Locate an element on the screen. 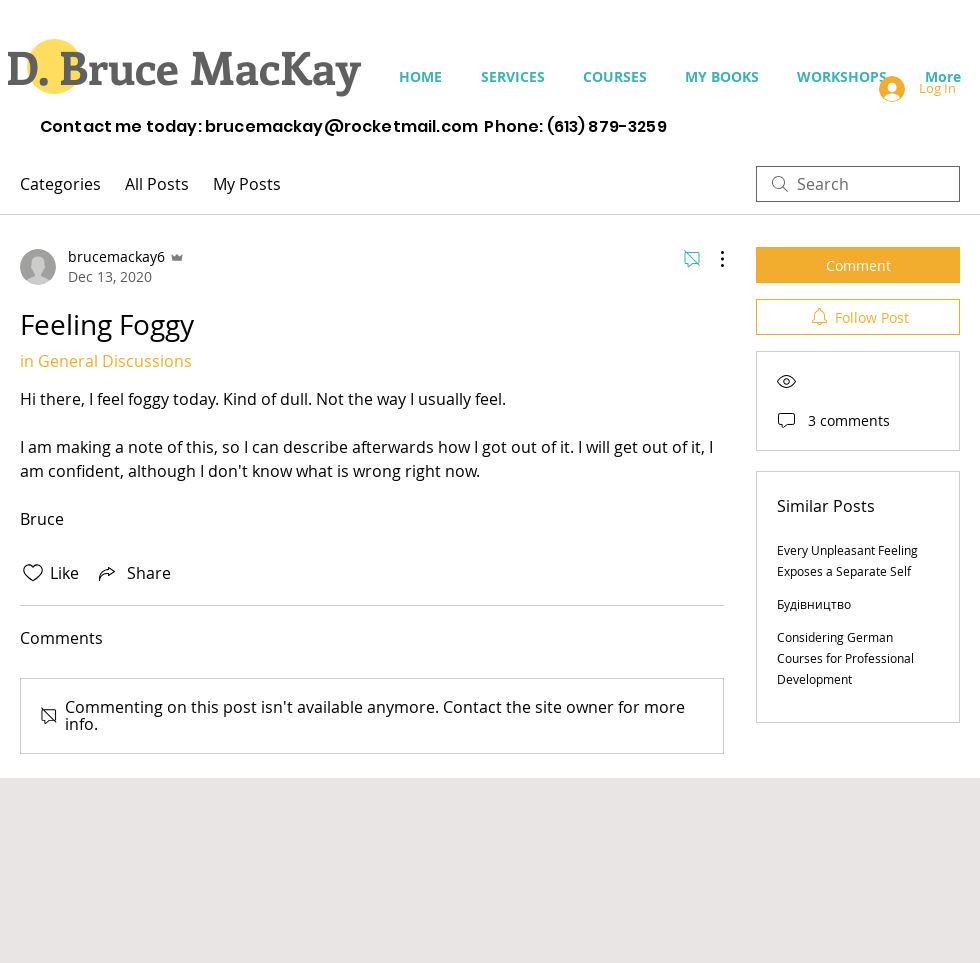 This screenshot has width=980, height=963. brucemackay@rocketmail.com is located at coordinates (341, 126).